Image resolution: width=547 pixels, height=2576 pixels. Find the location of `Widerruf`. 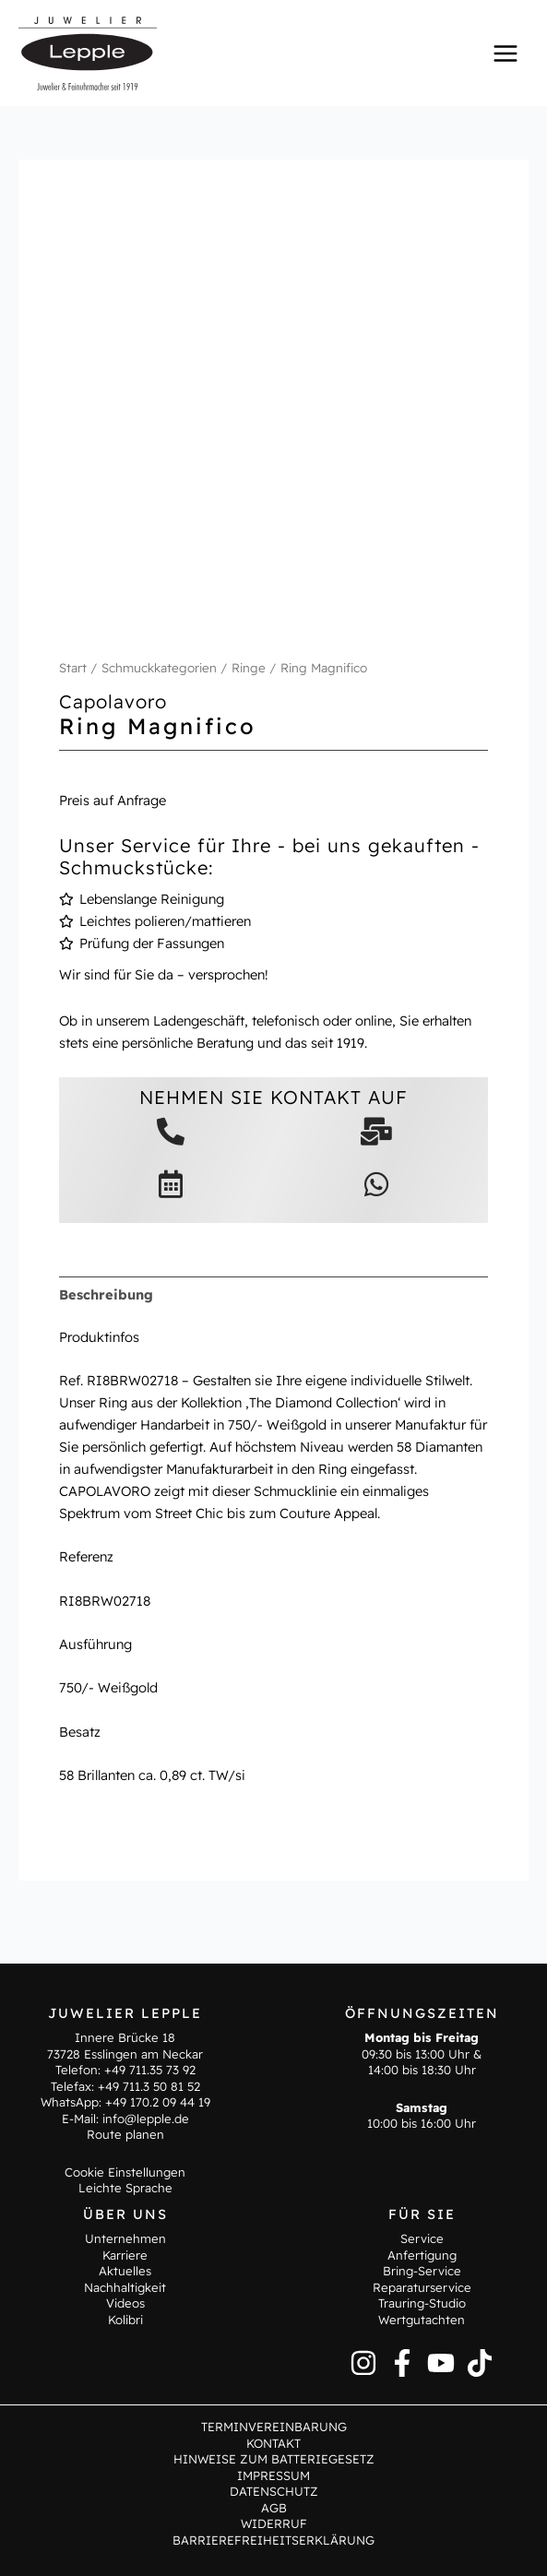

Widerruf is located at coordinates (274, 2523).